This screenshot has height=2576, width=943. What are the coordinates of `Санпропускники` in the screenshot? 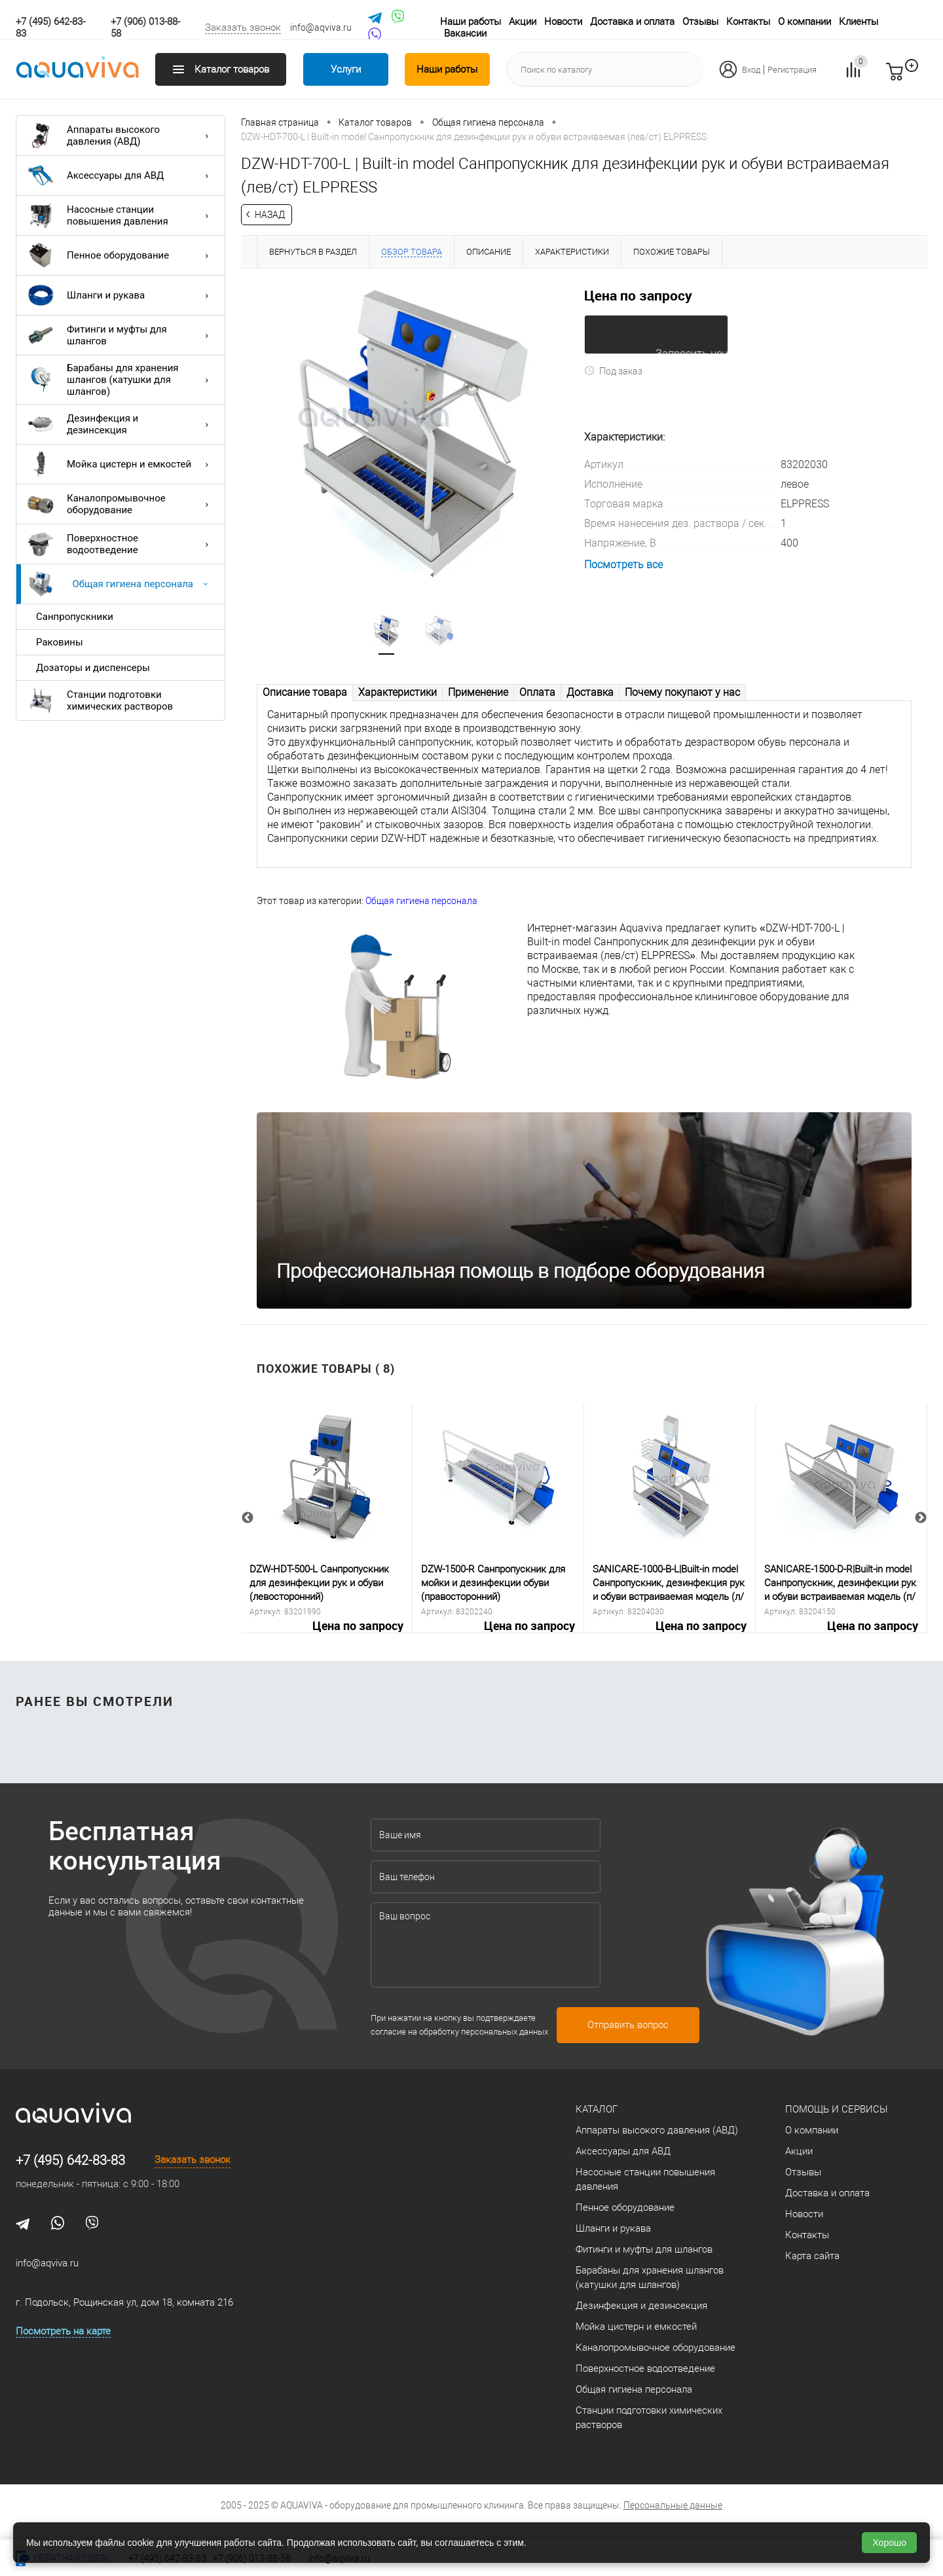 It's located at (74, 617).